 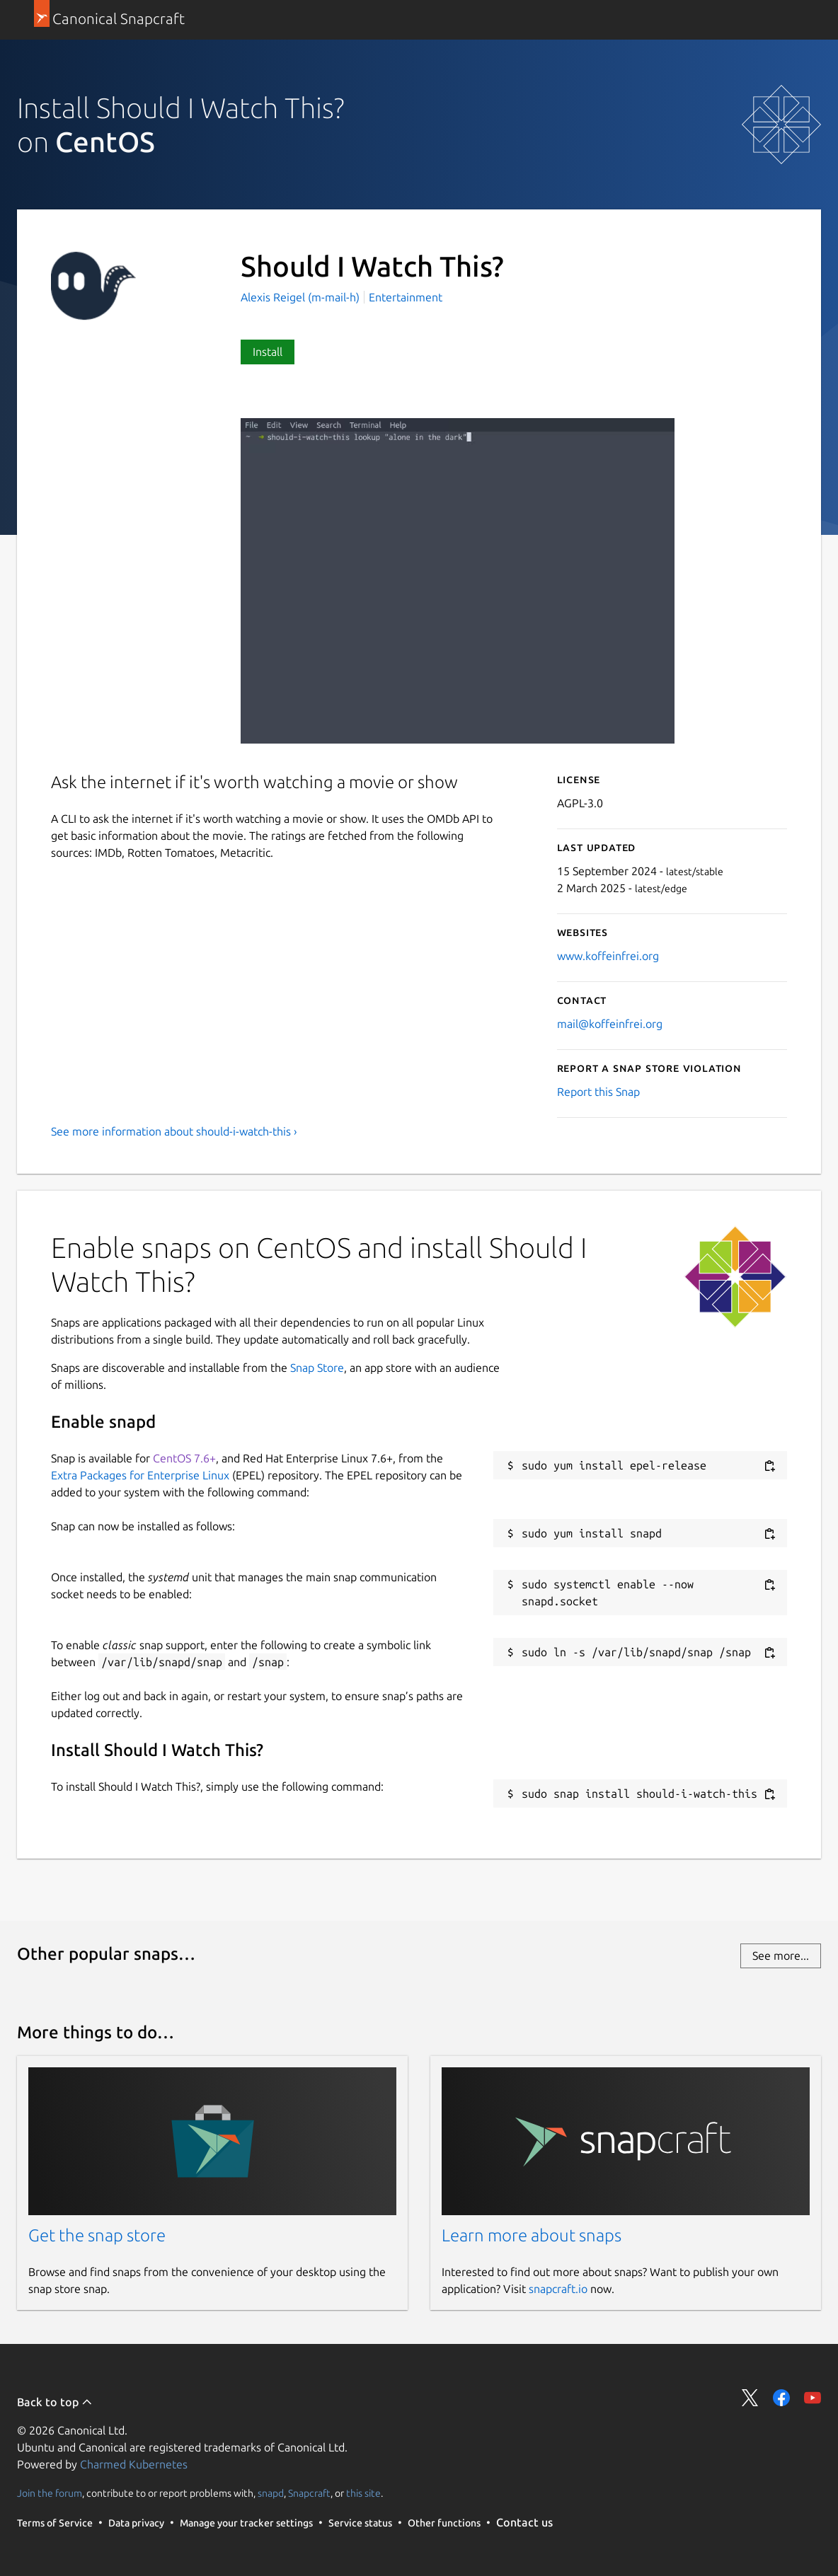 What do you see at coordinates (301, 297) in the screenshot?
I see `Alexis Reigel (m-mail-h)` at bounding box center [301, 297].